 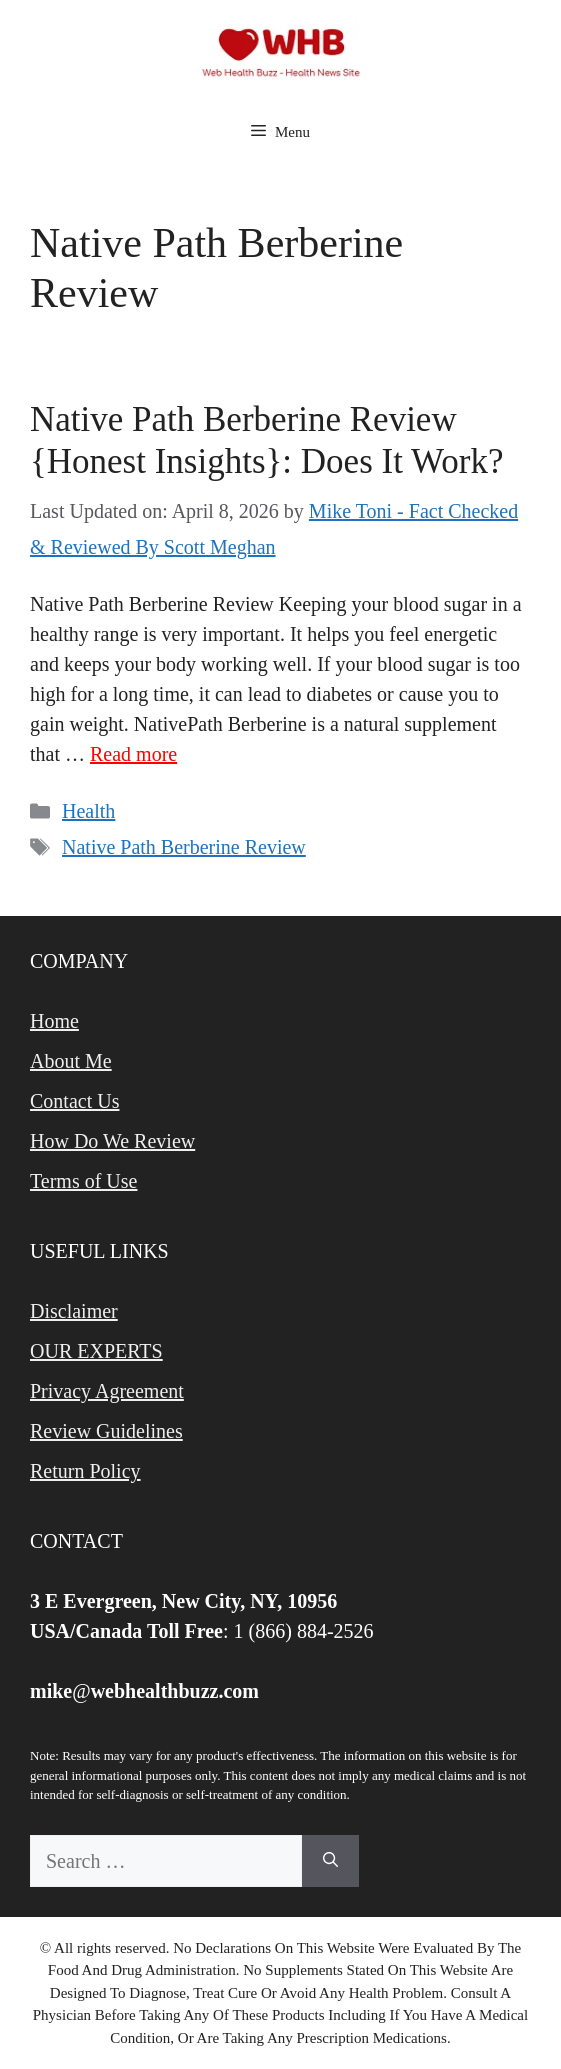 What do you see at coordinates (330, 1861) in the screenshot?
I see `[Search]` at bounding box center [330, 1861].